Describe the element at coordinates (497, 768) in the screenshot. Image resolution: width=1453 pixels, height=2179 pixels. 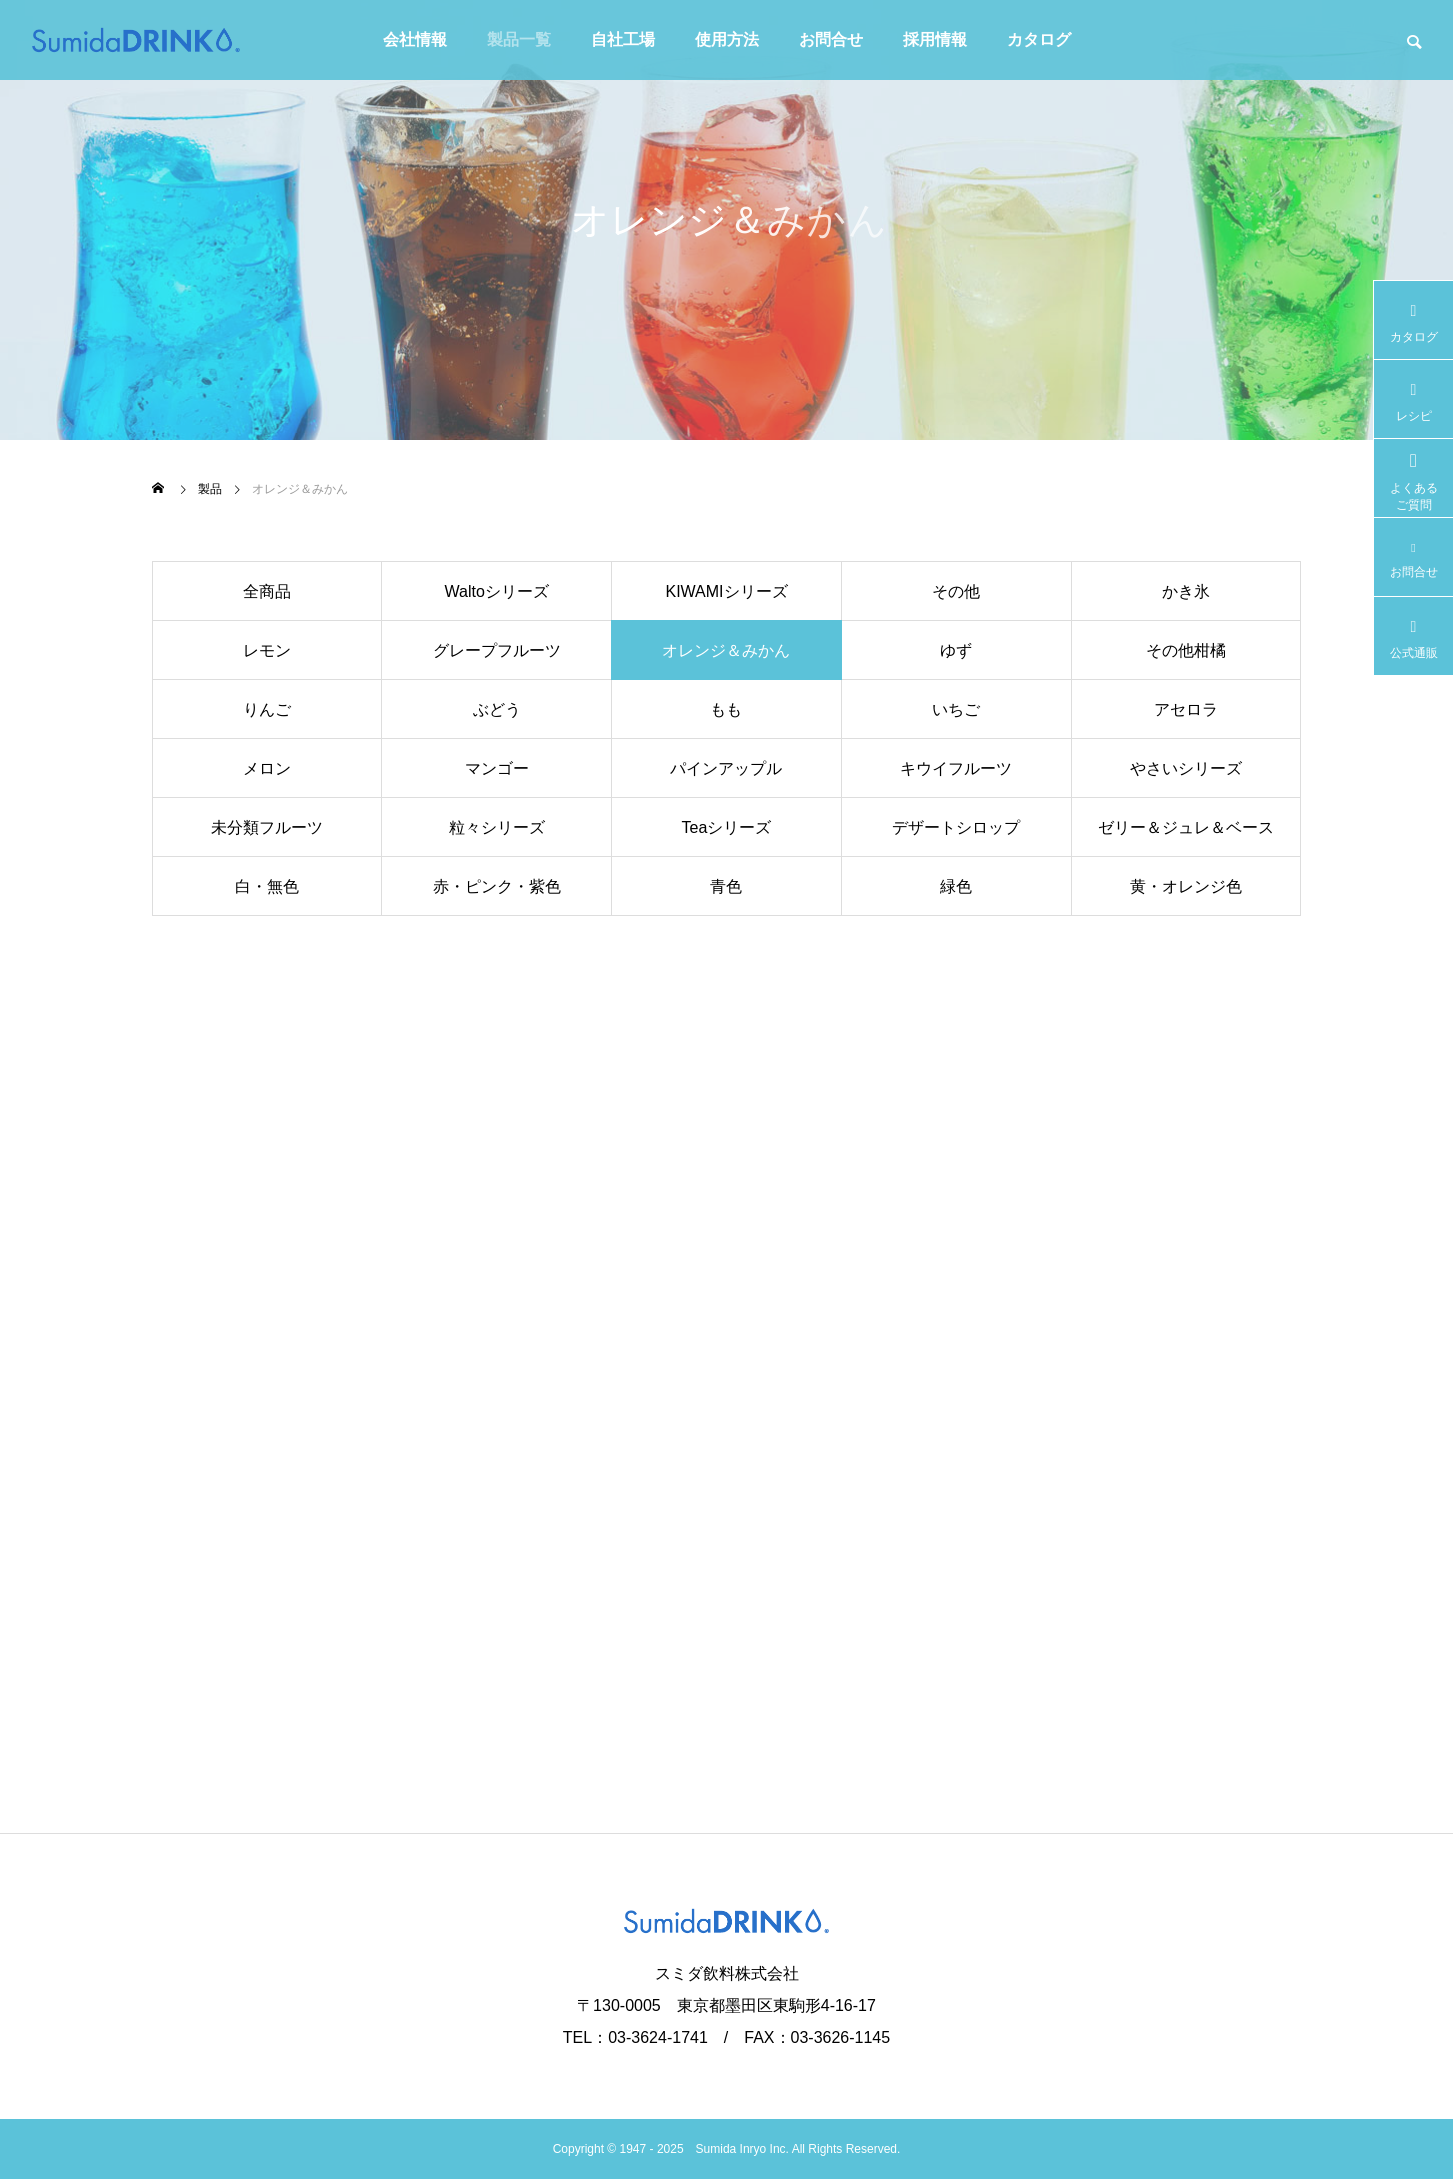
I see `マンゴー` at that location.